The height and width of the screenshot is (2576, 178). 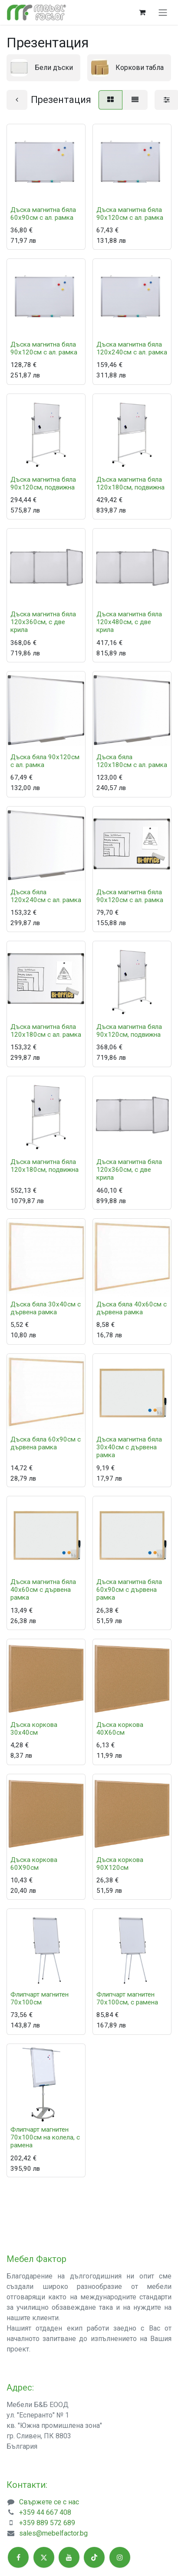 I want to click on Свържете се с нас, so click(x=49, y=2502).